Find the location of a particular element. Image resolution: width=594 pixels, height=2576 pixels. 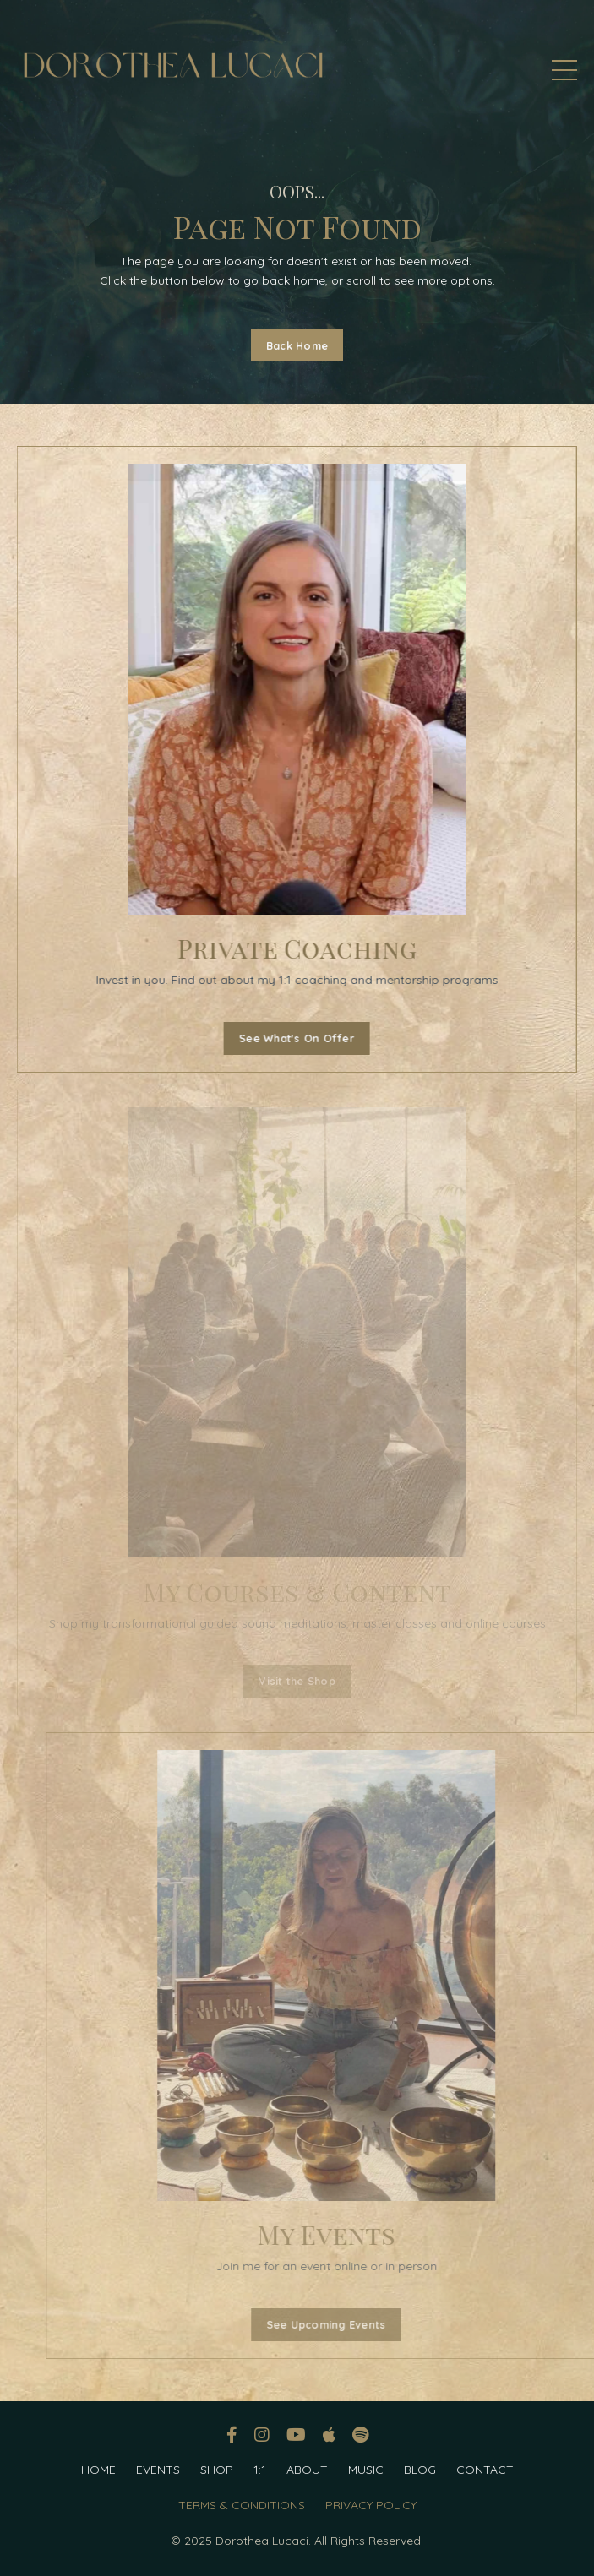

BLOG is located at coordinates (420, 2469).